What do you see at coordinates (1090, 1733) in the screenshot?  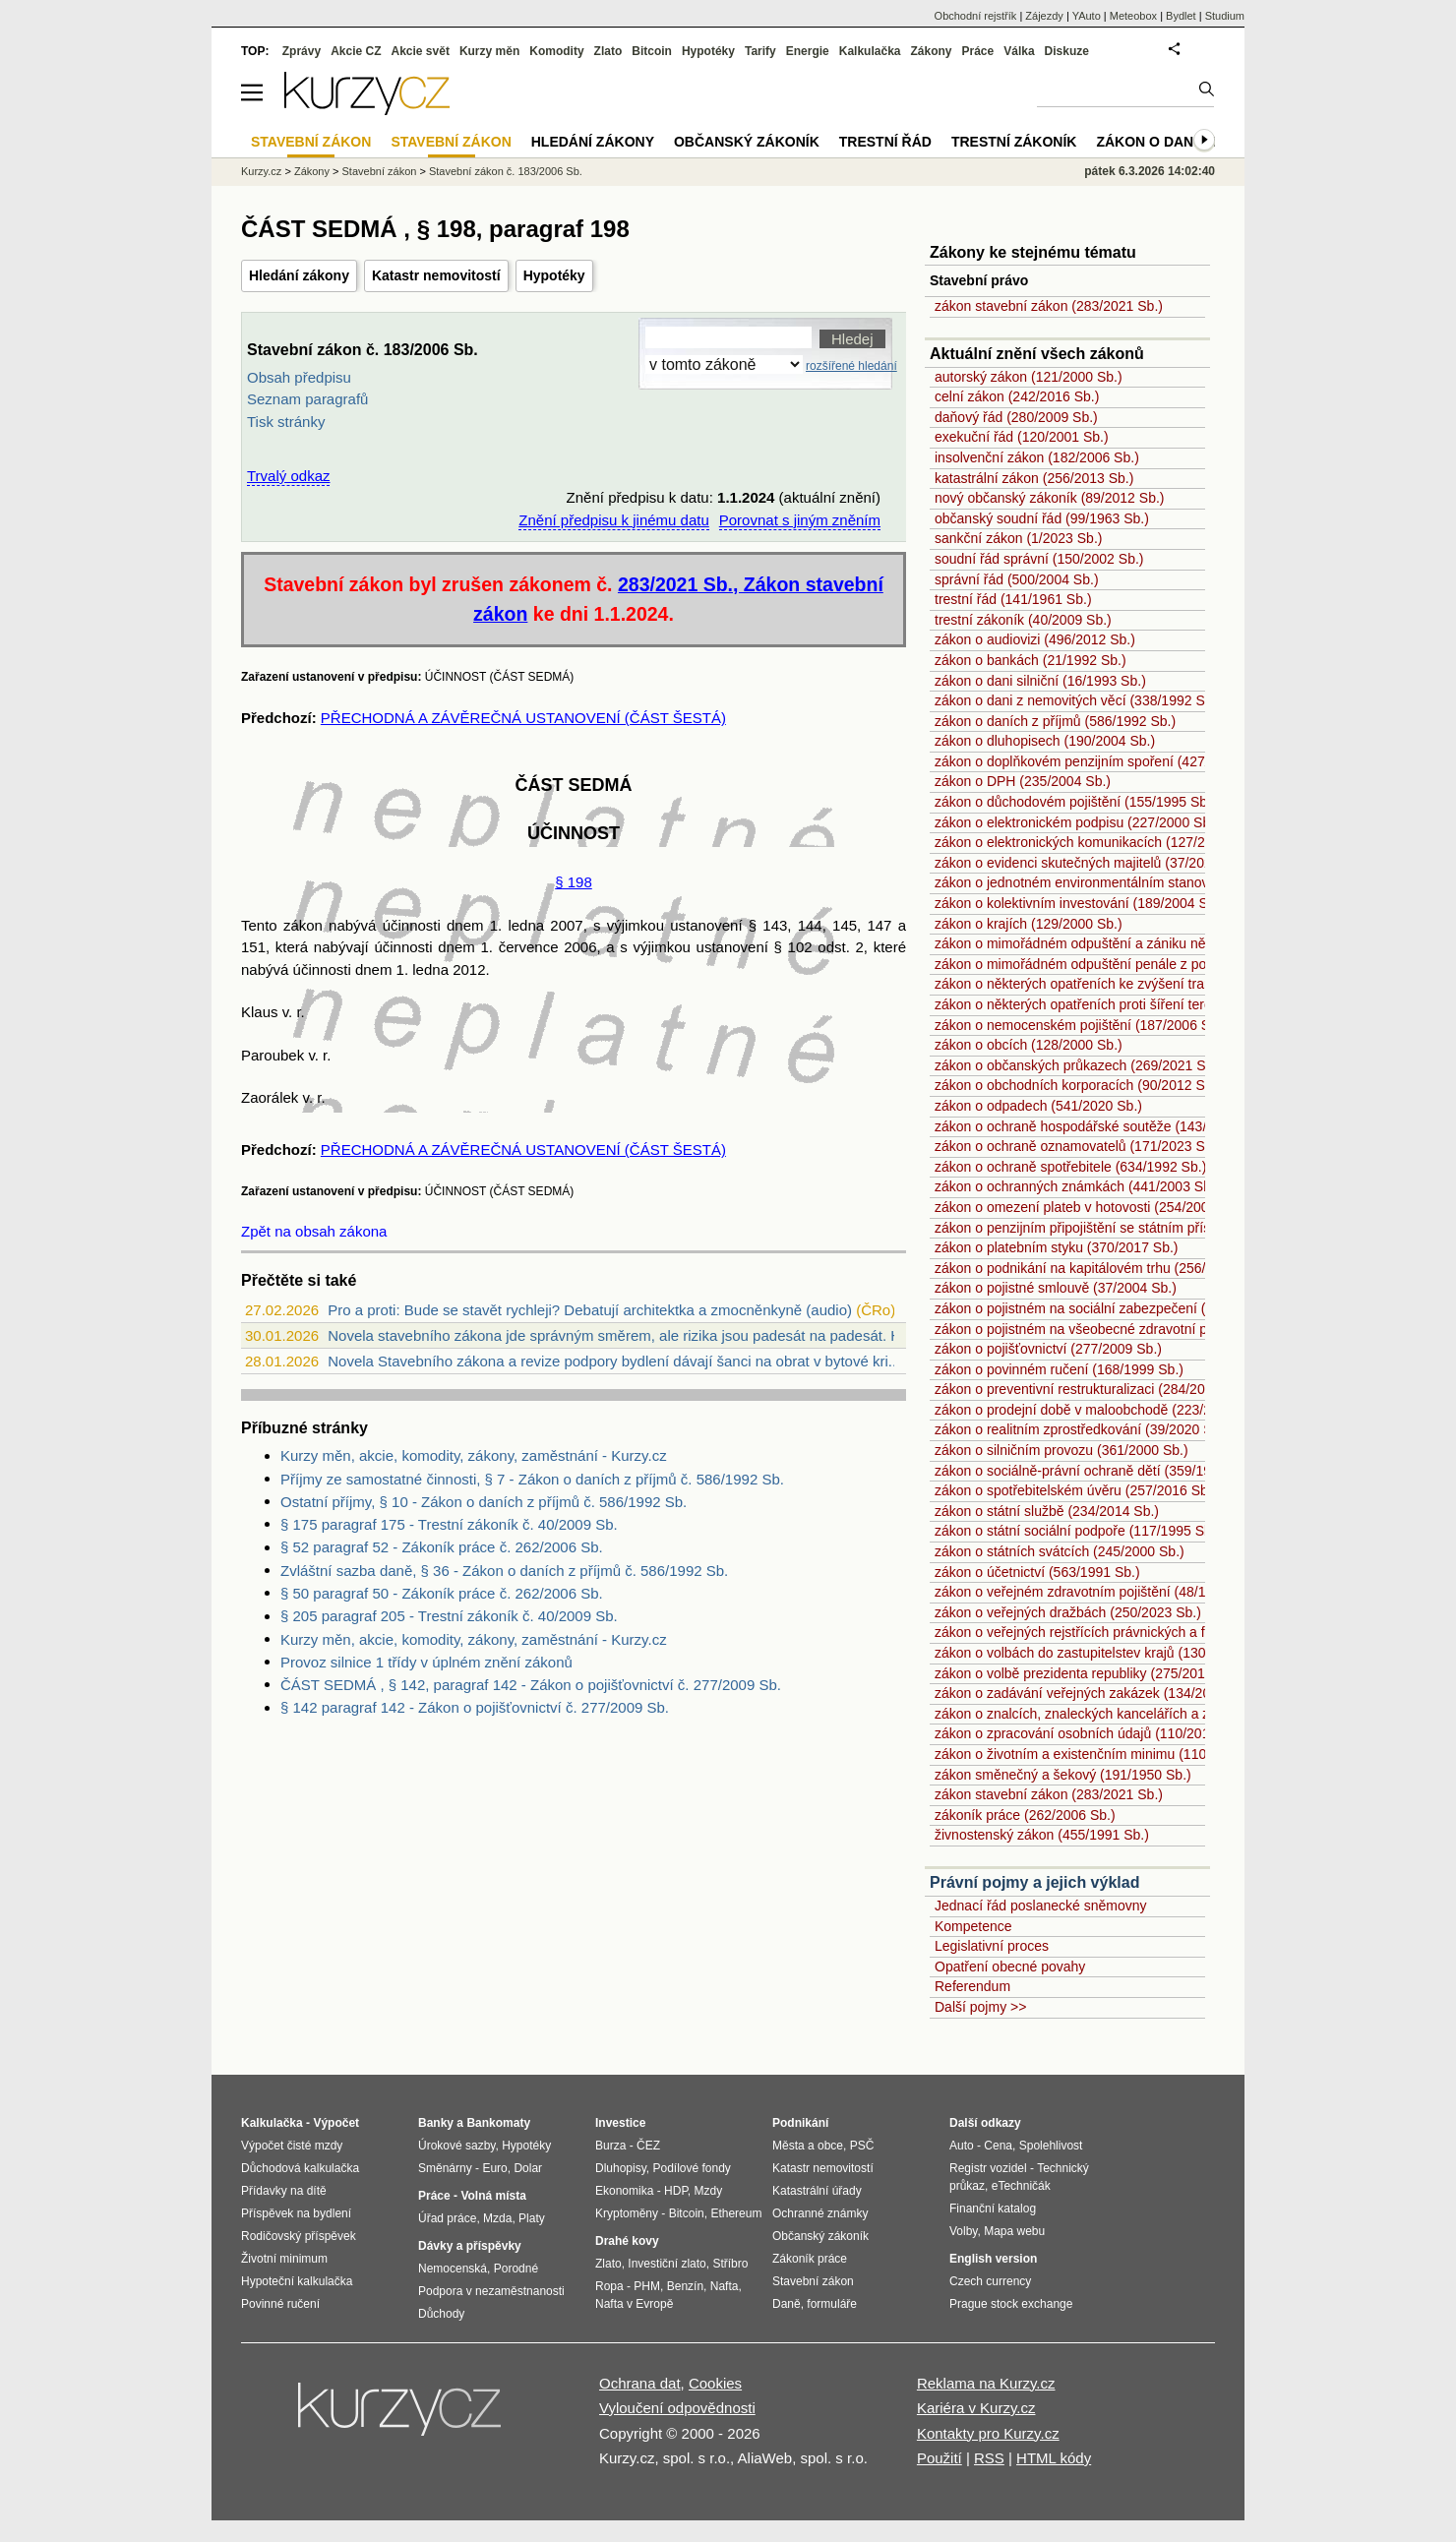 I see `zákon o zpracování osobních údajů (110/2019 Sb.)` at bounding box center [1090, 1733].